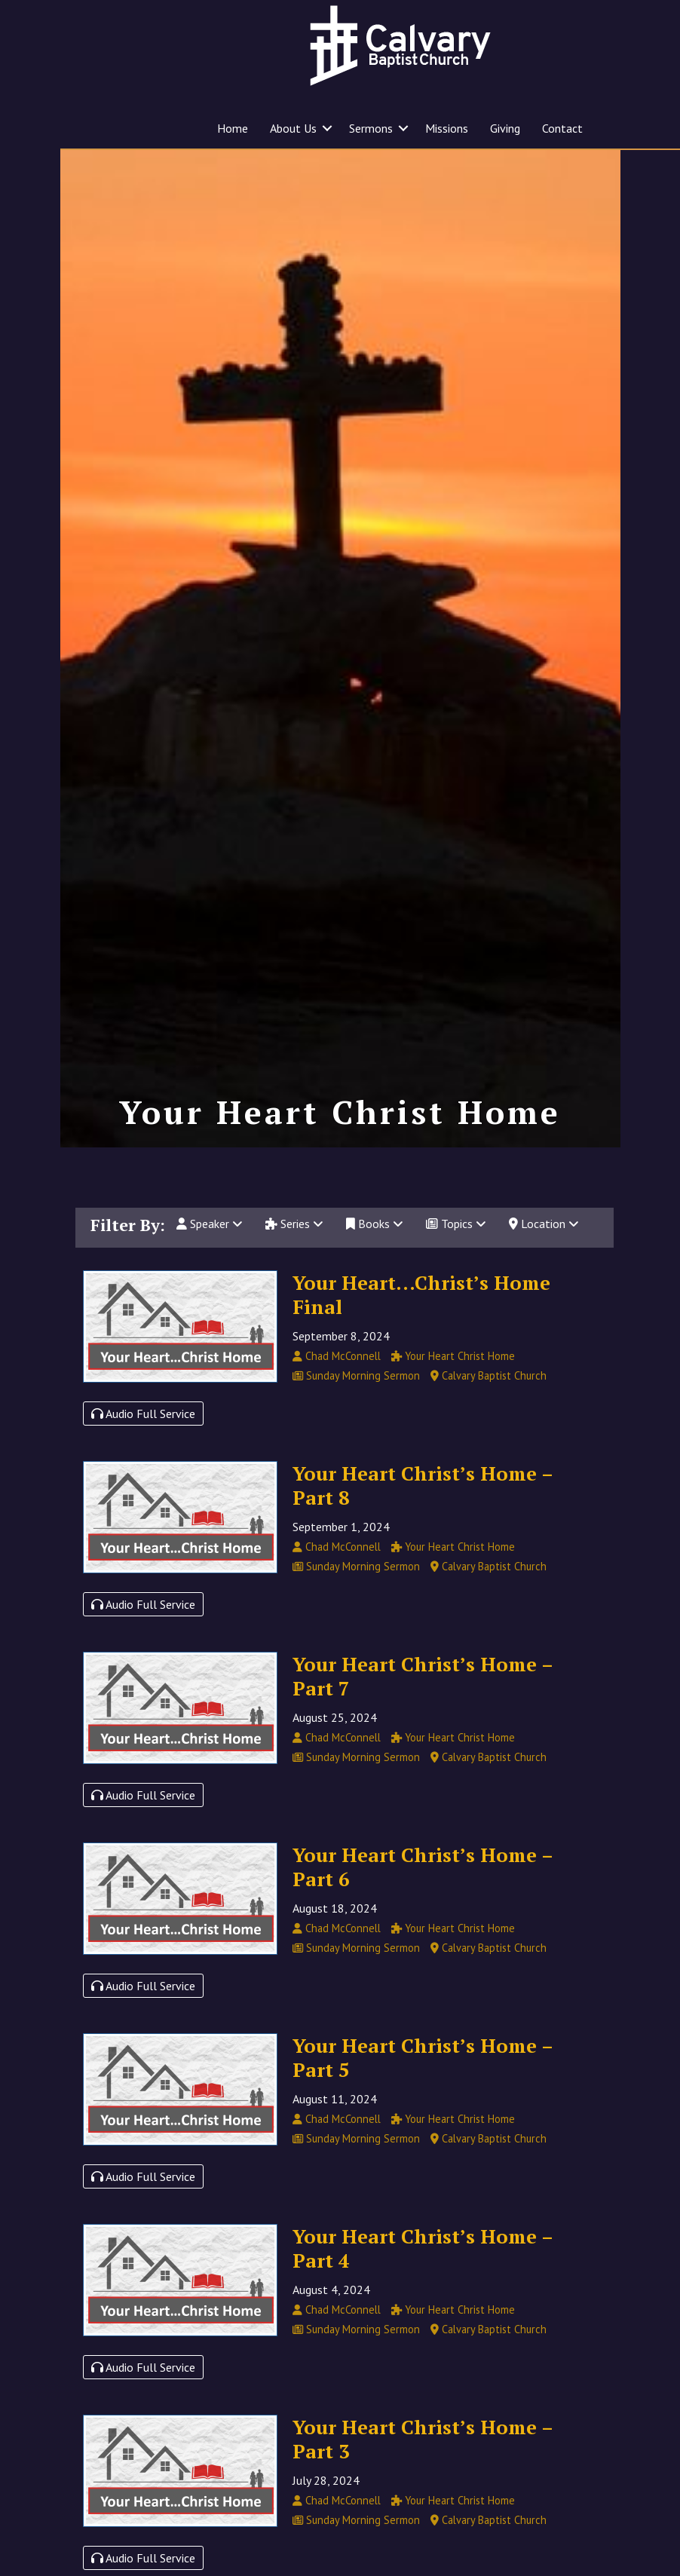  What do you see at coordinates (294, 1257) in the screenshot?
I see `Series` at bounding box center [294, 1257].